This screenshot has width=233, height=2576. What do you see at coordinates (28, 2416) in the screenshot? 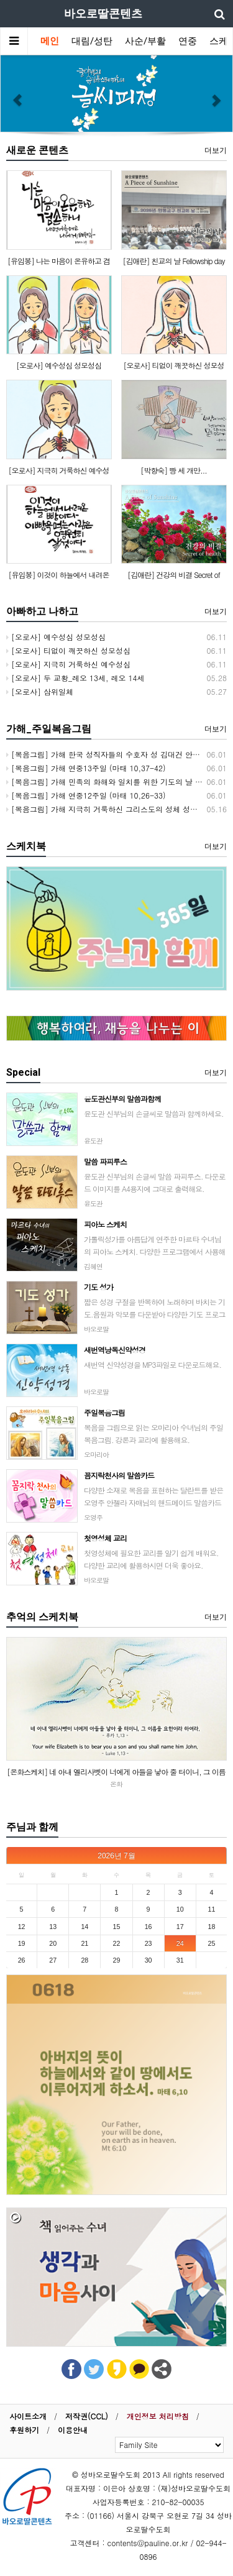
I see `사이트소개` at bounding box center [28, 2416].